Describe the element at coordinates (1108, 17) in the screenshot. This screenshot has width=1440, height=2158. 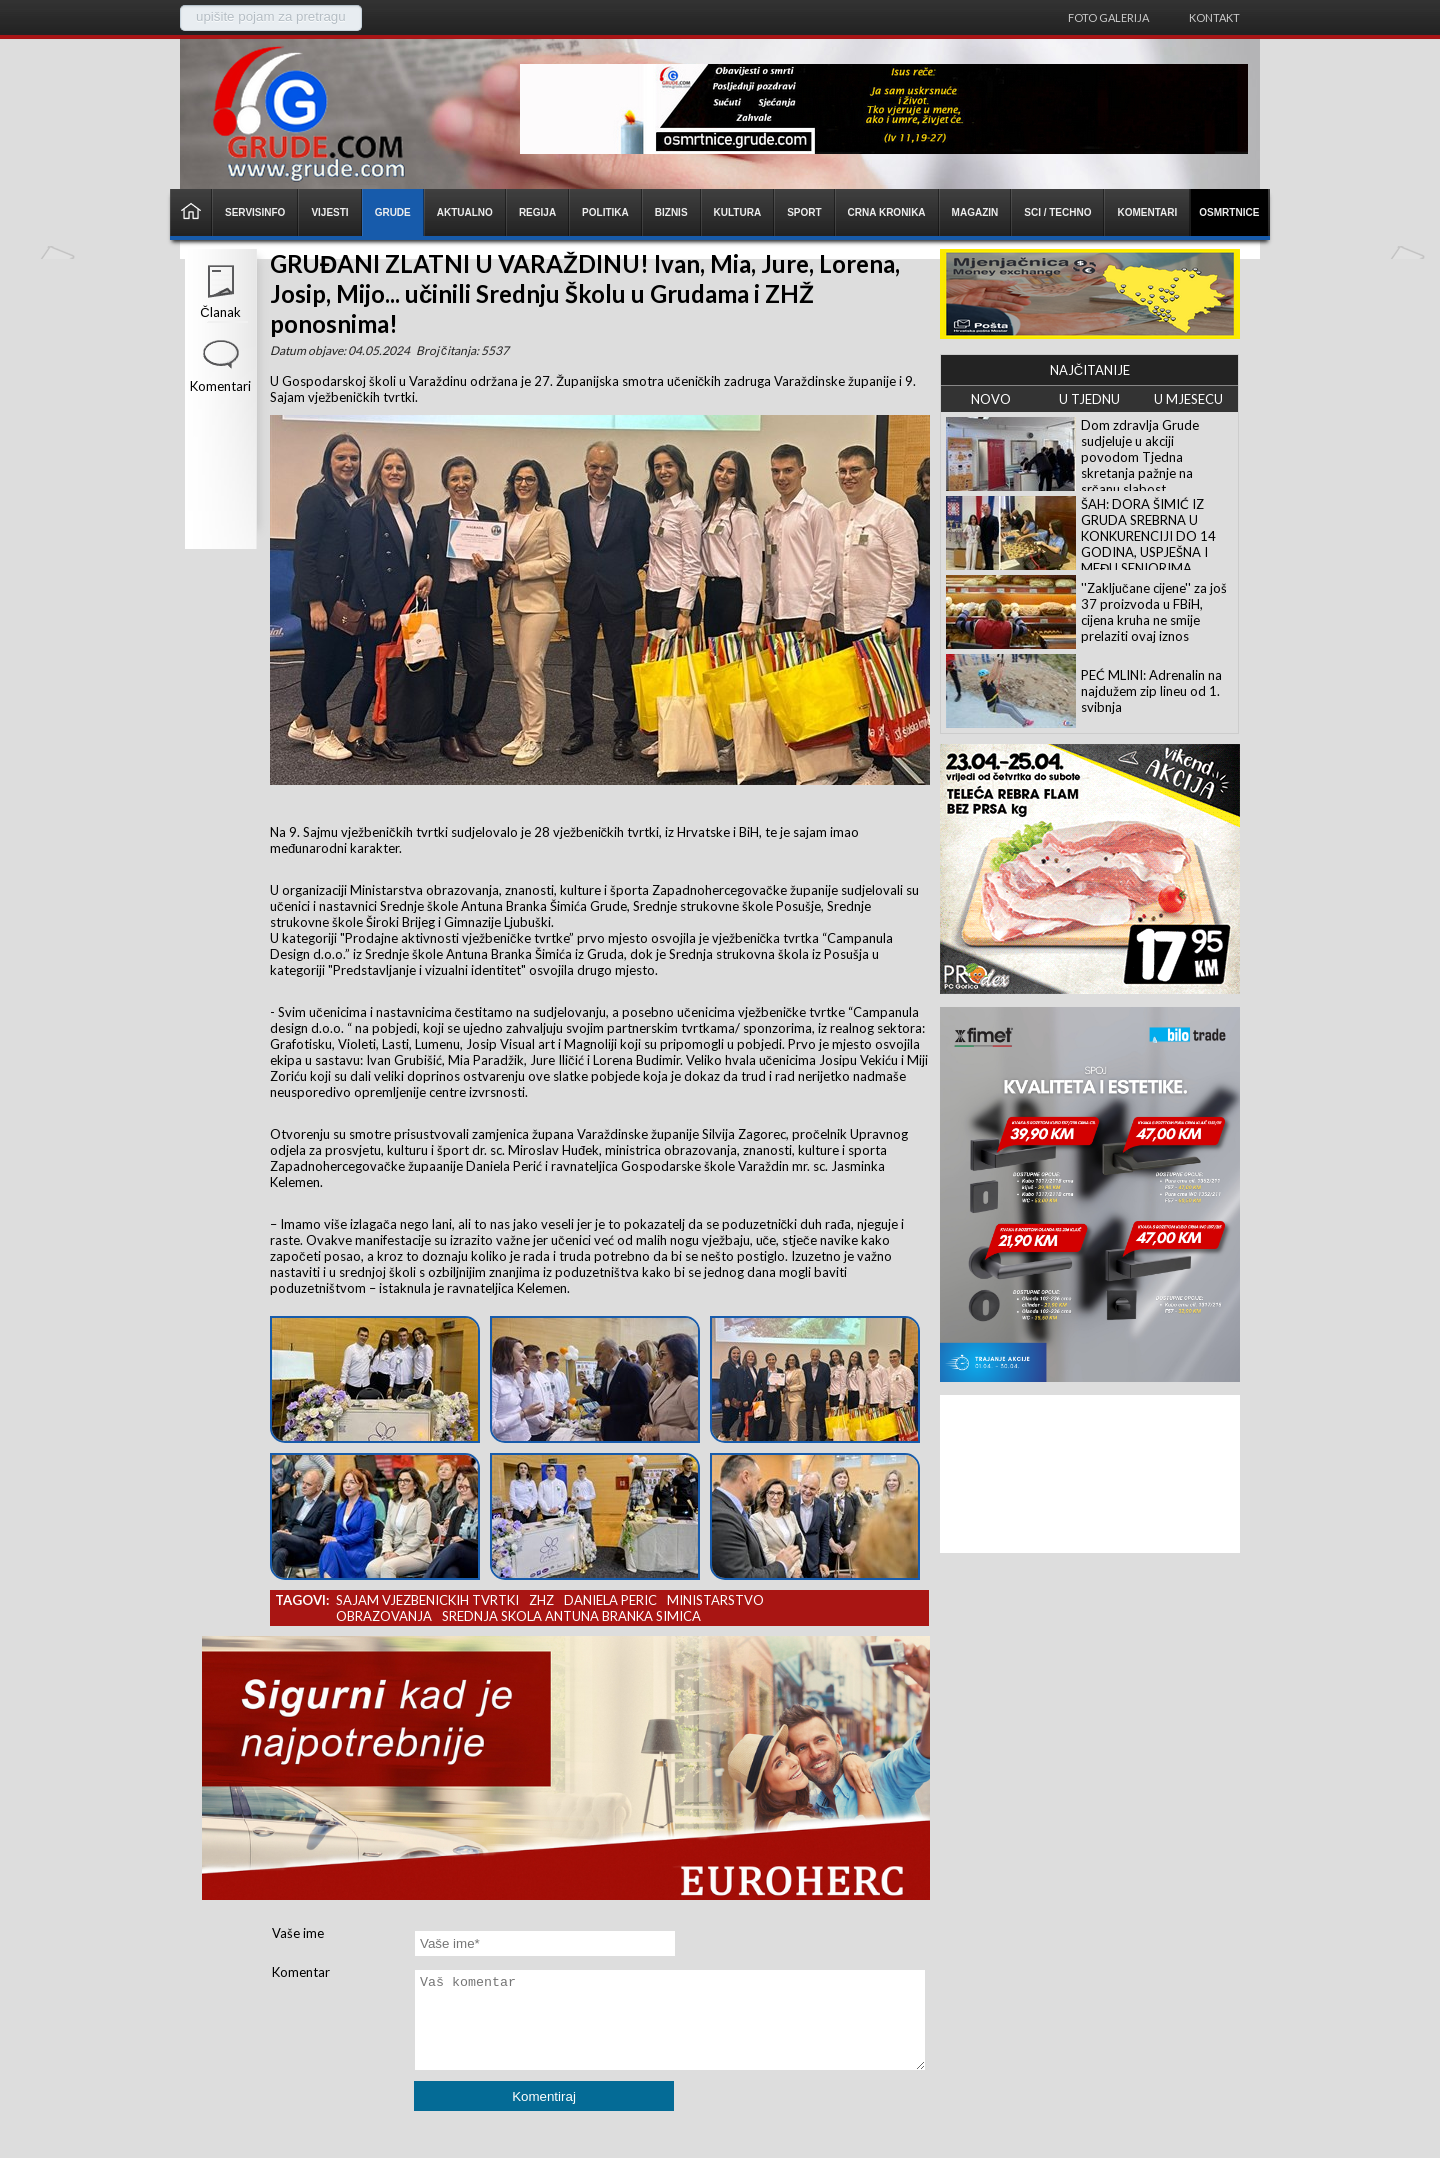
I see `Foto galerija` at that location.